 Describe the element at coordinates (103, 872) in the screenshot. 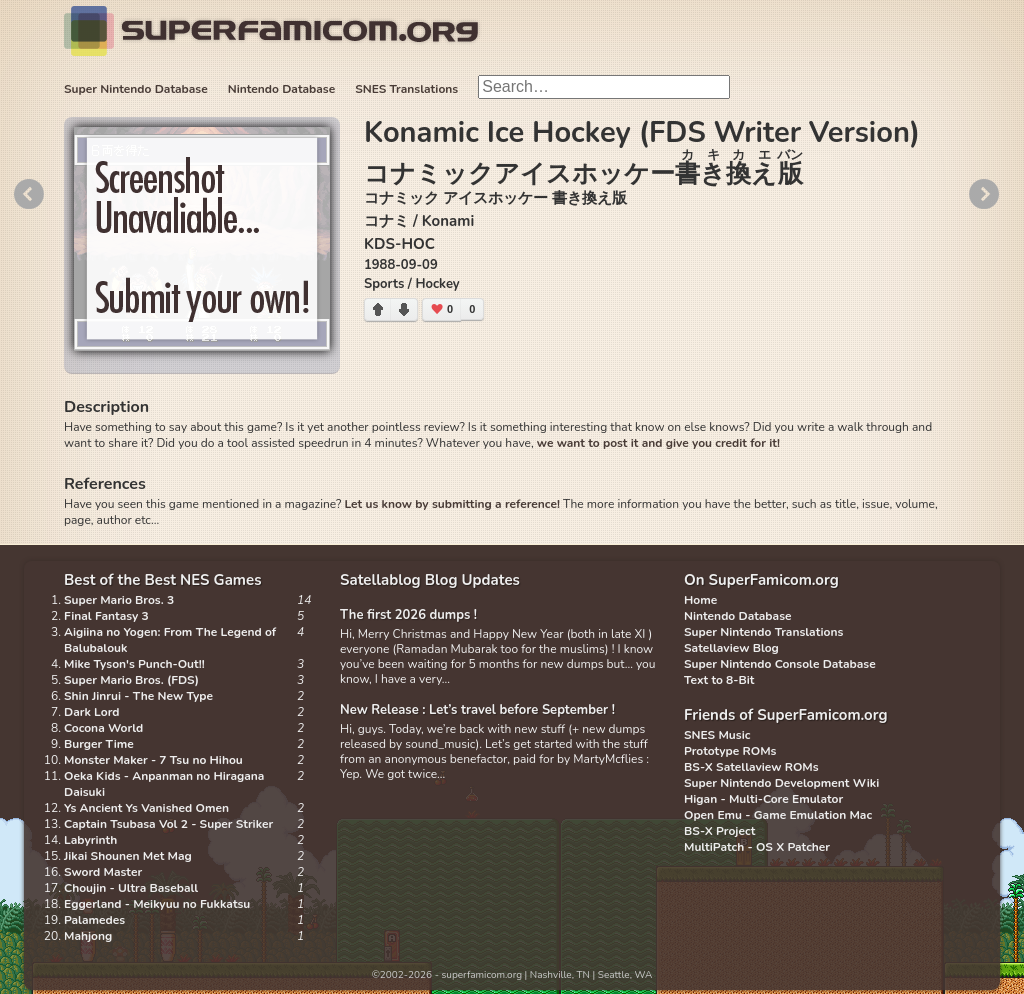

I see `Sword Master` at that location.